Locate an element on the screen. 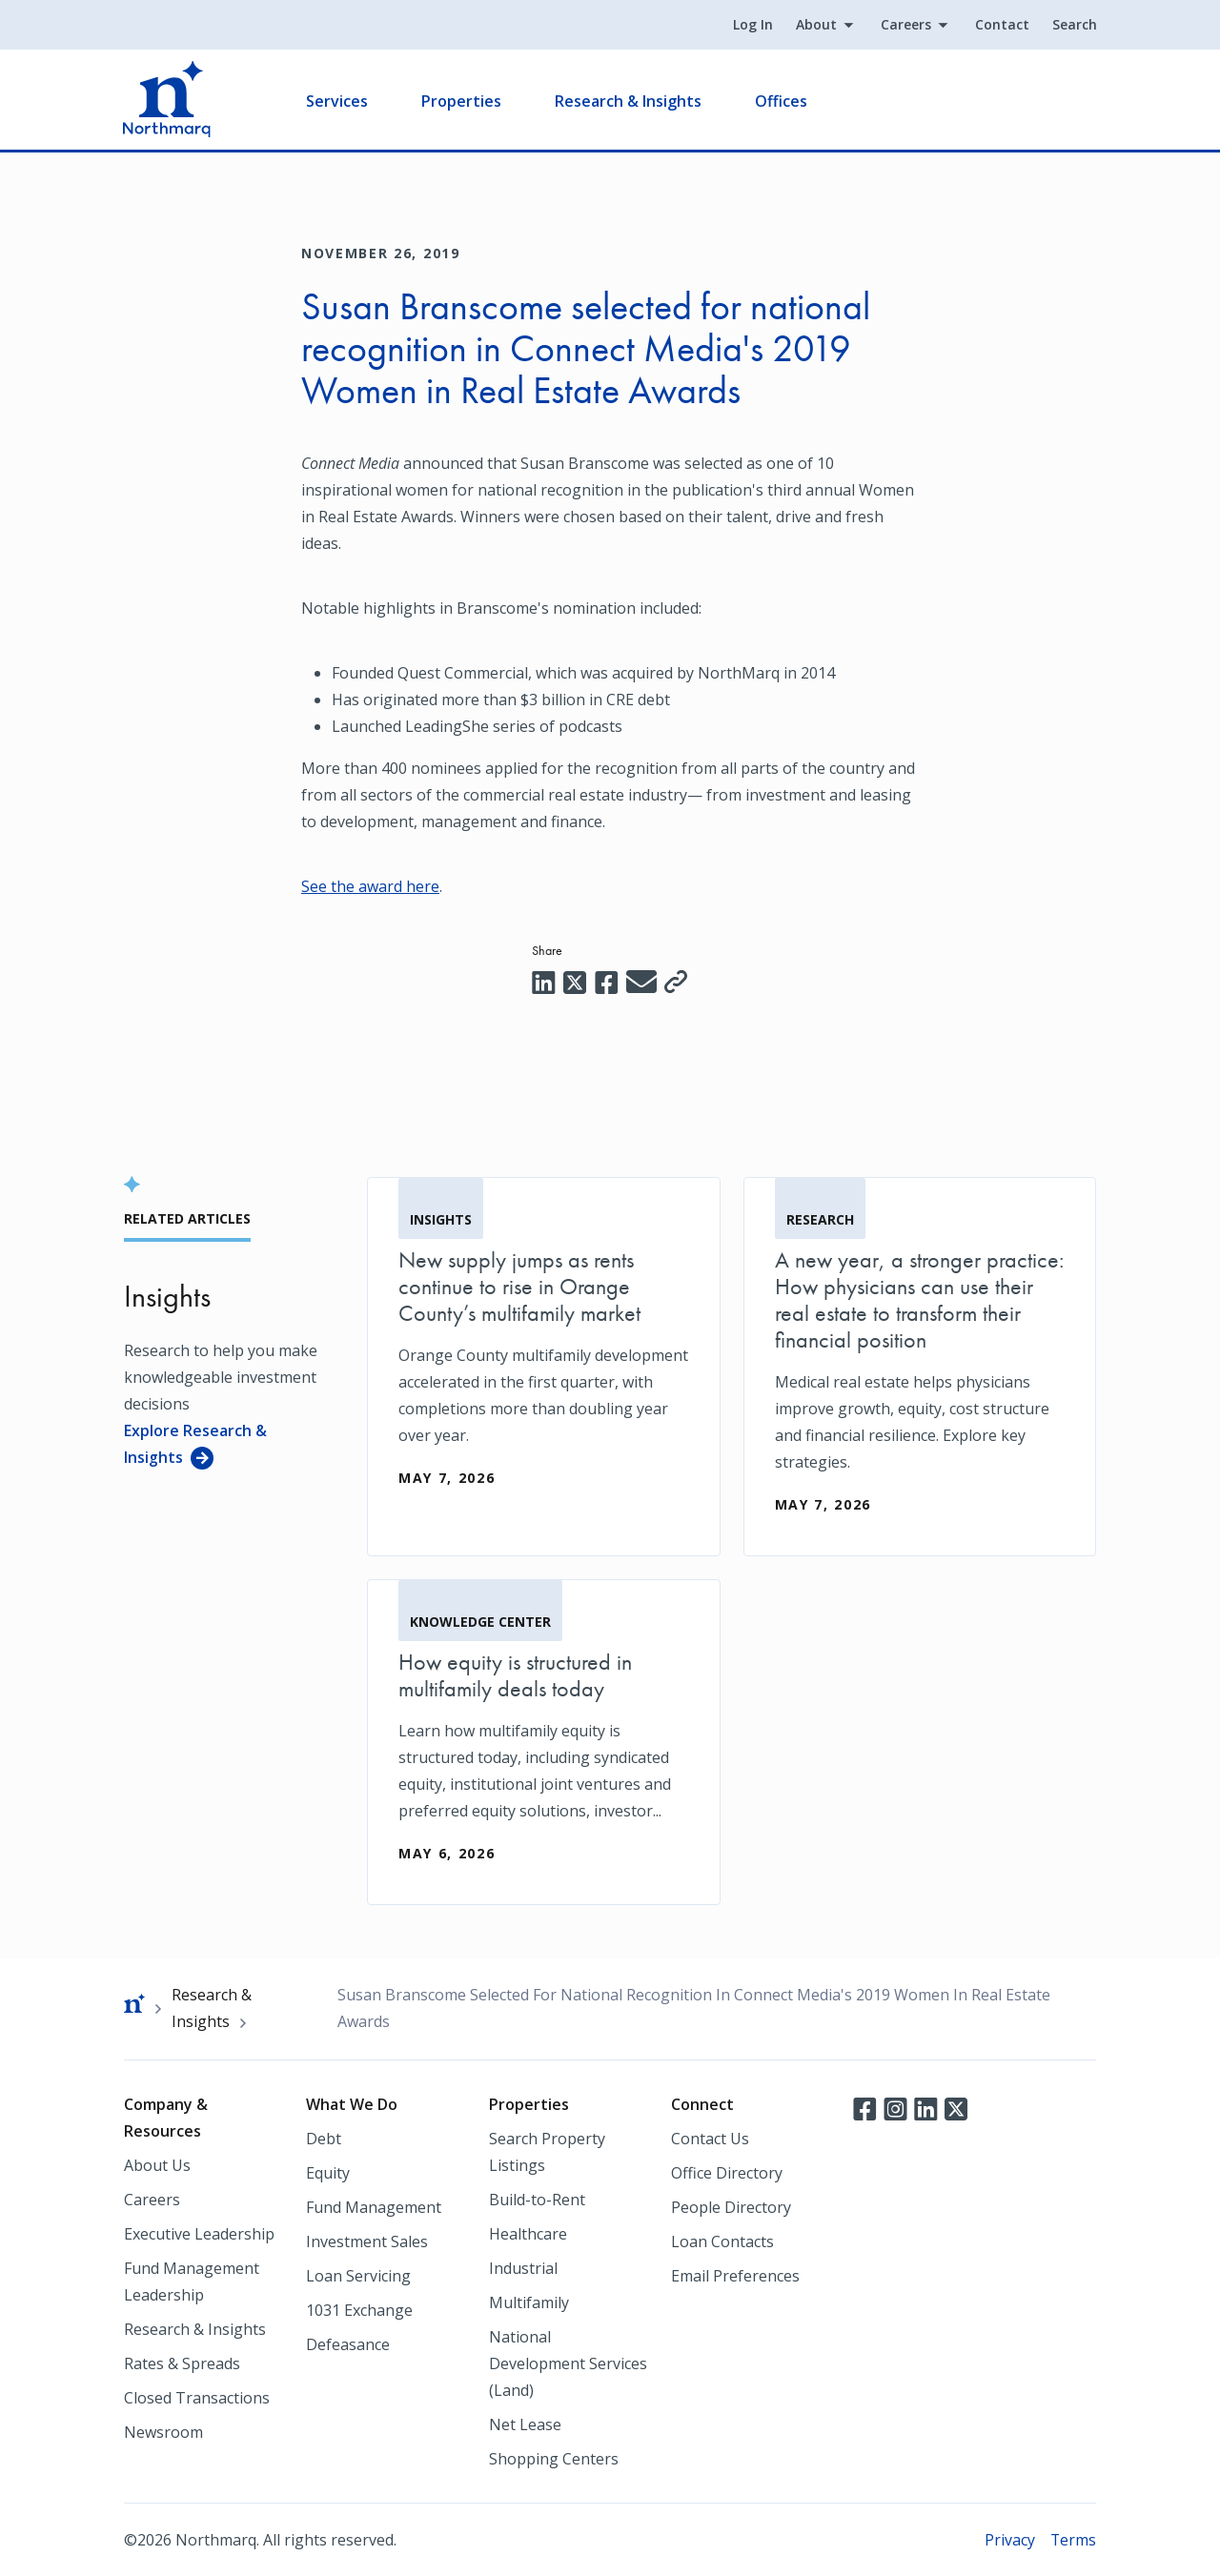 Image resolution: width=1220 pixels, height=2576 pixels. Newsroom is located at coordinates (163, 2431).